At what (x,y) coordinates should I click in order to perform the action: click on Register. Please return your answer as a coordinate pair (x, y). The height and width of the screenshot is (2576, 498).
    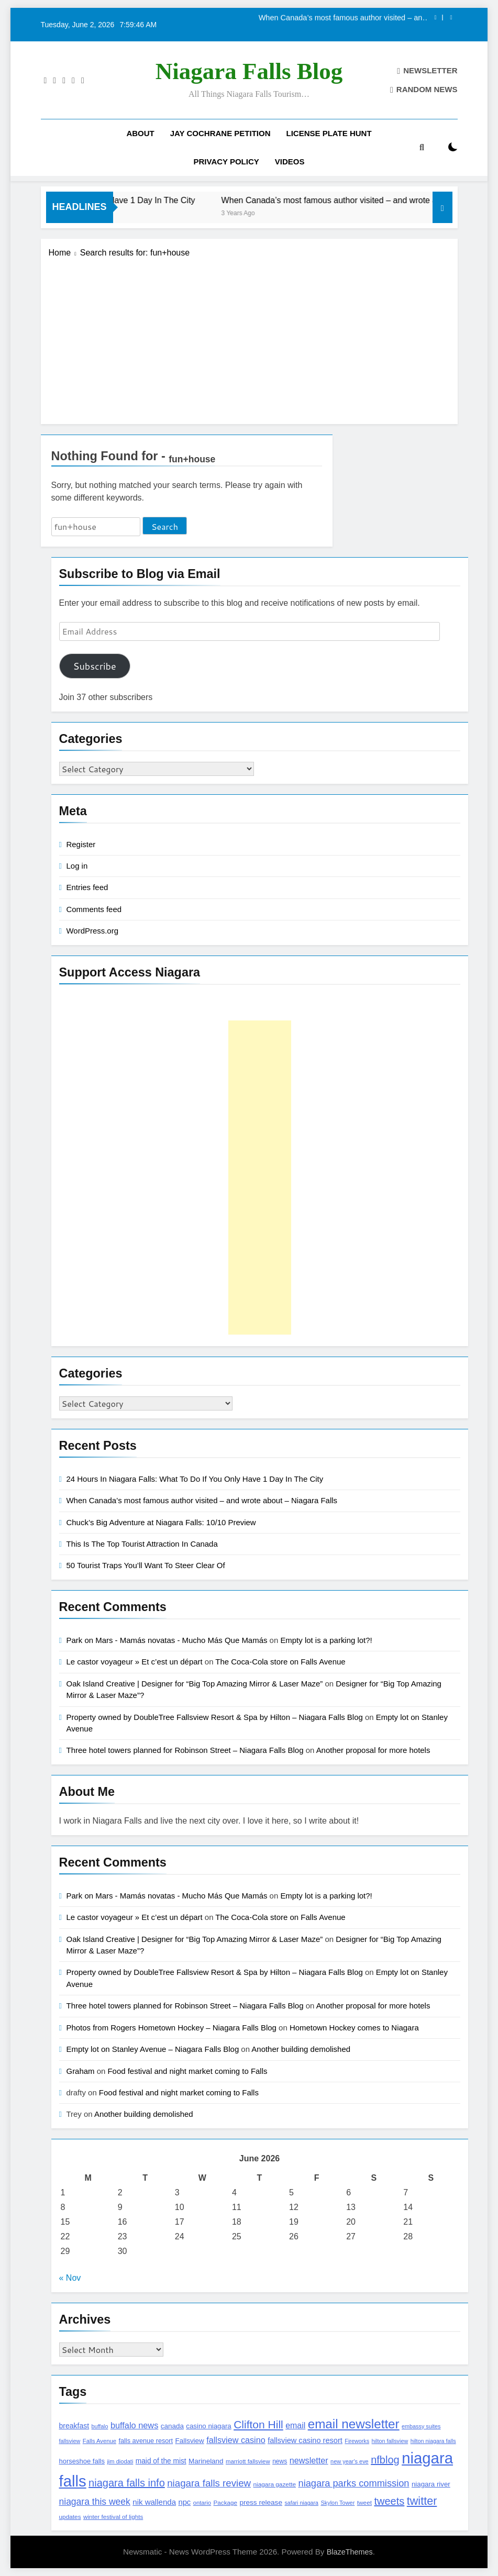
    Looking at the image, I should click on (81, 844).